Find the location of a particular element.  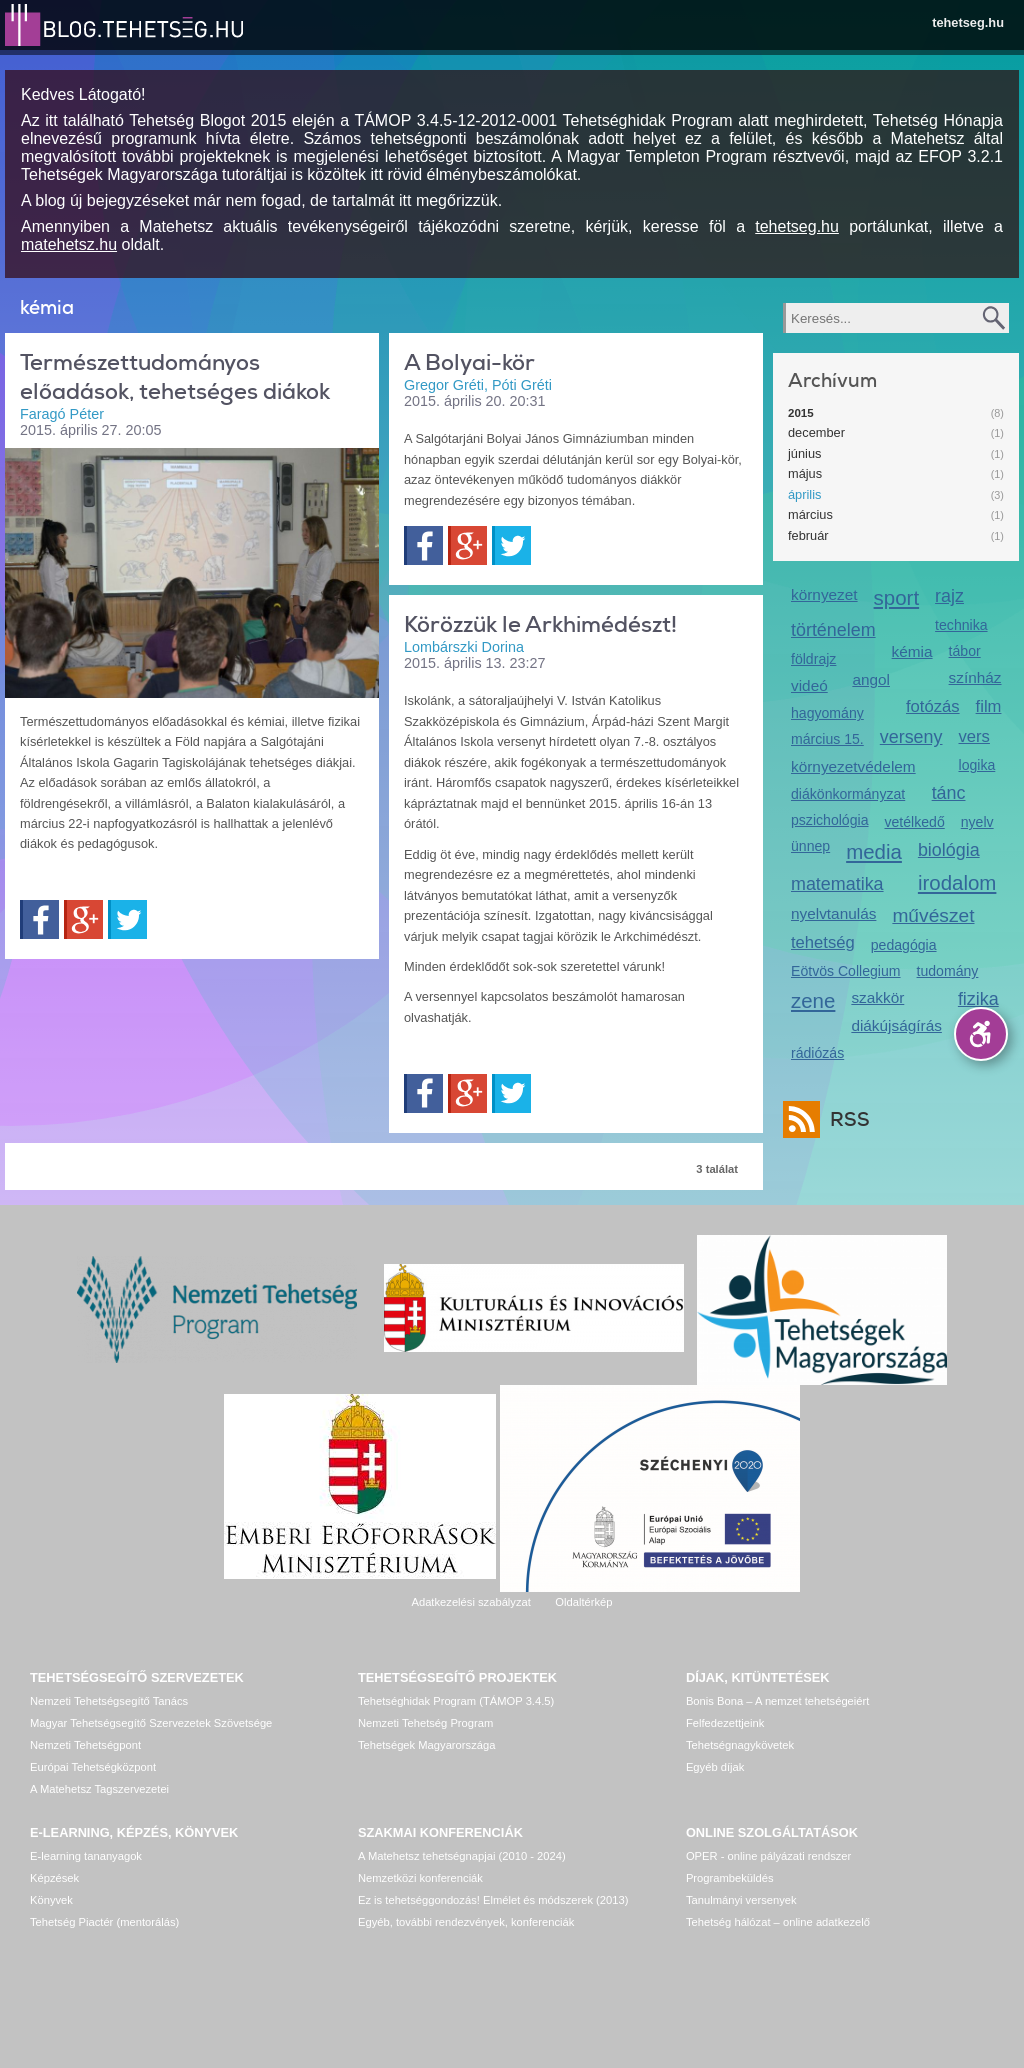

ünnep is located at coordinates (810, 846).